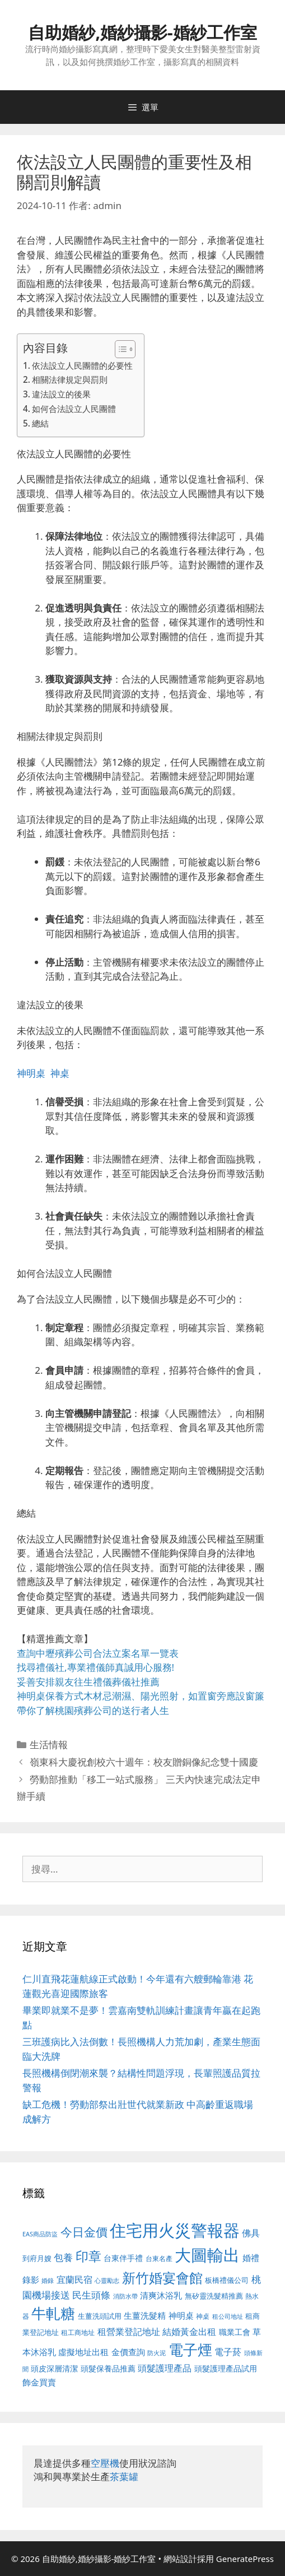  Describe the element at coordinates (159, 2258) in the screenshot. I see `台東名產 [台東名產 (468 個項目)]` at that location.